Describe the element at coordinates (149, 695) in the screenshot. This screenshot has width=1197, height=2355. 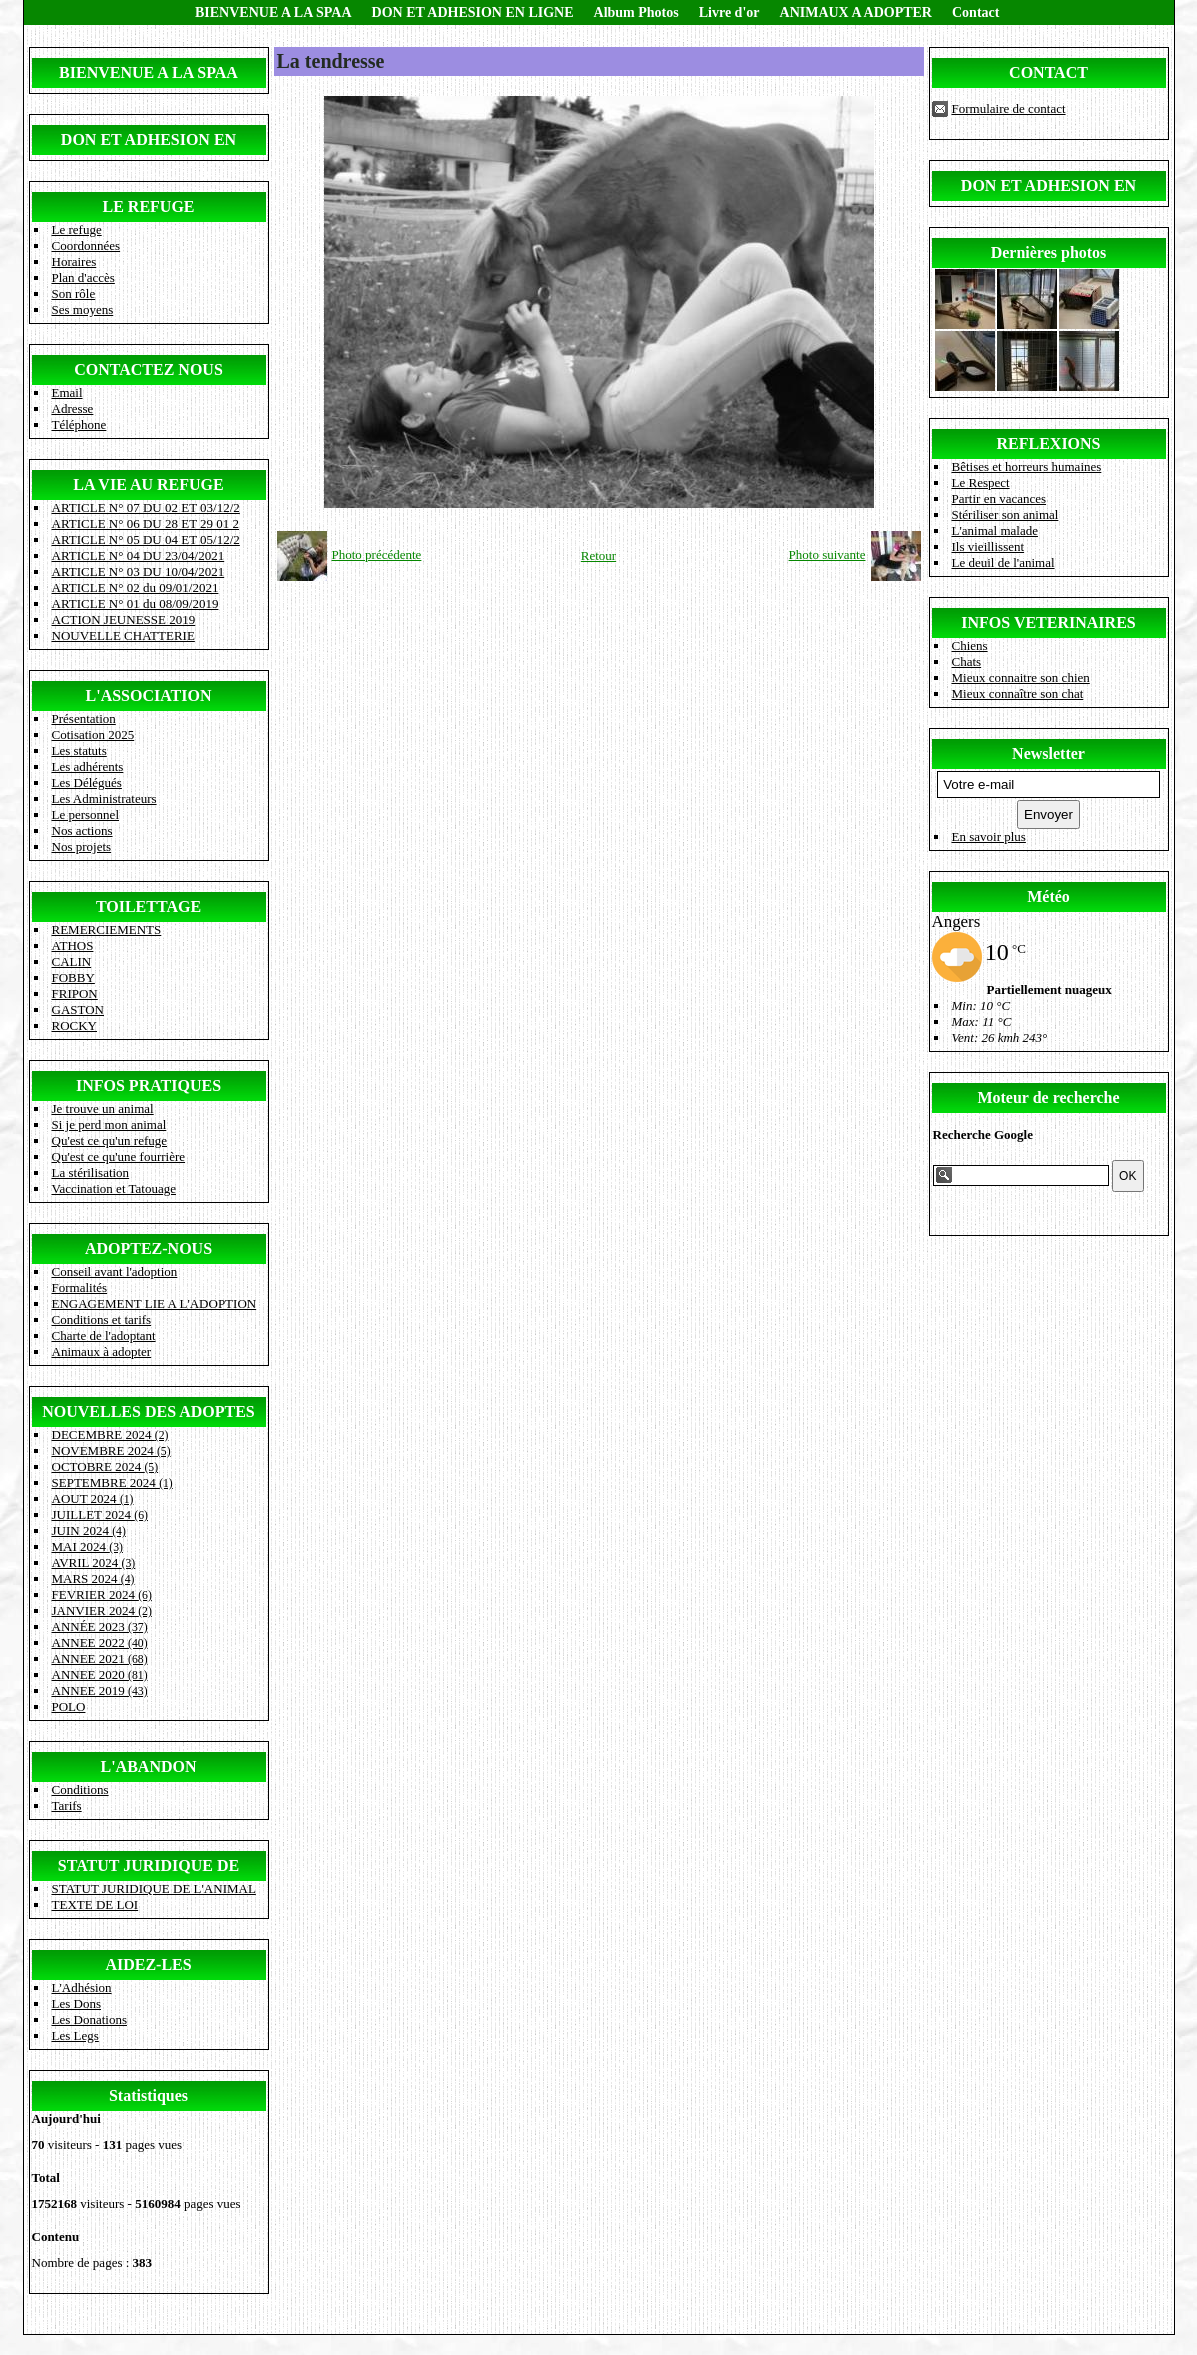
I see `L'ASSOCIATION` at that location.